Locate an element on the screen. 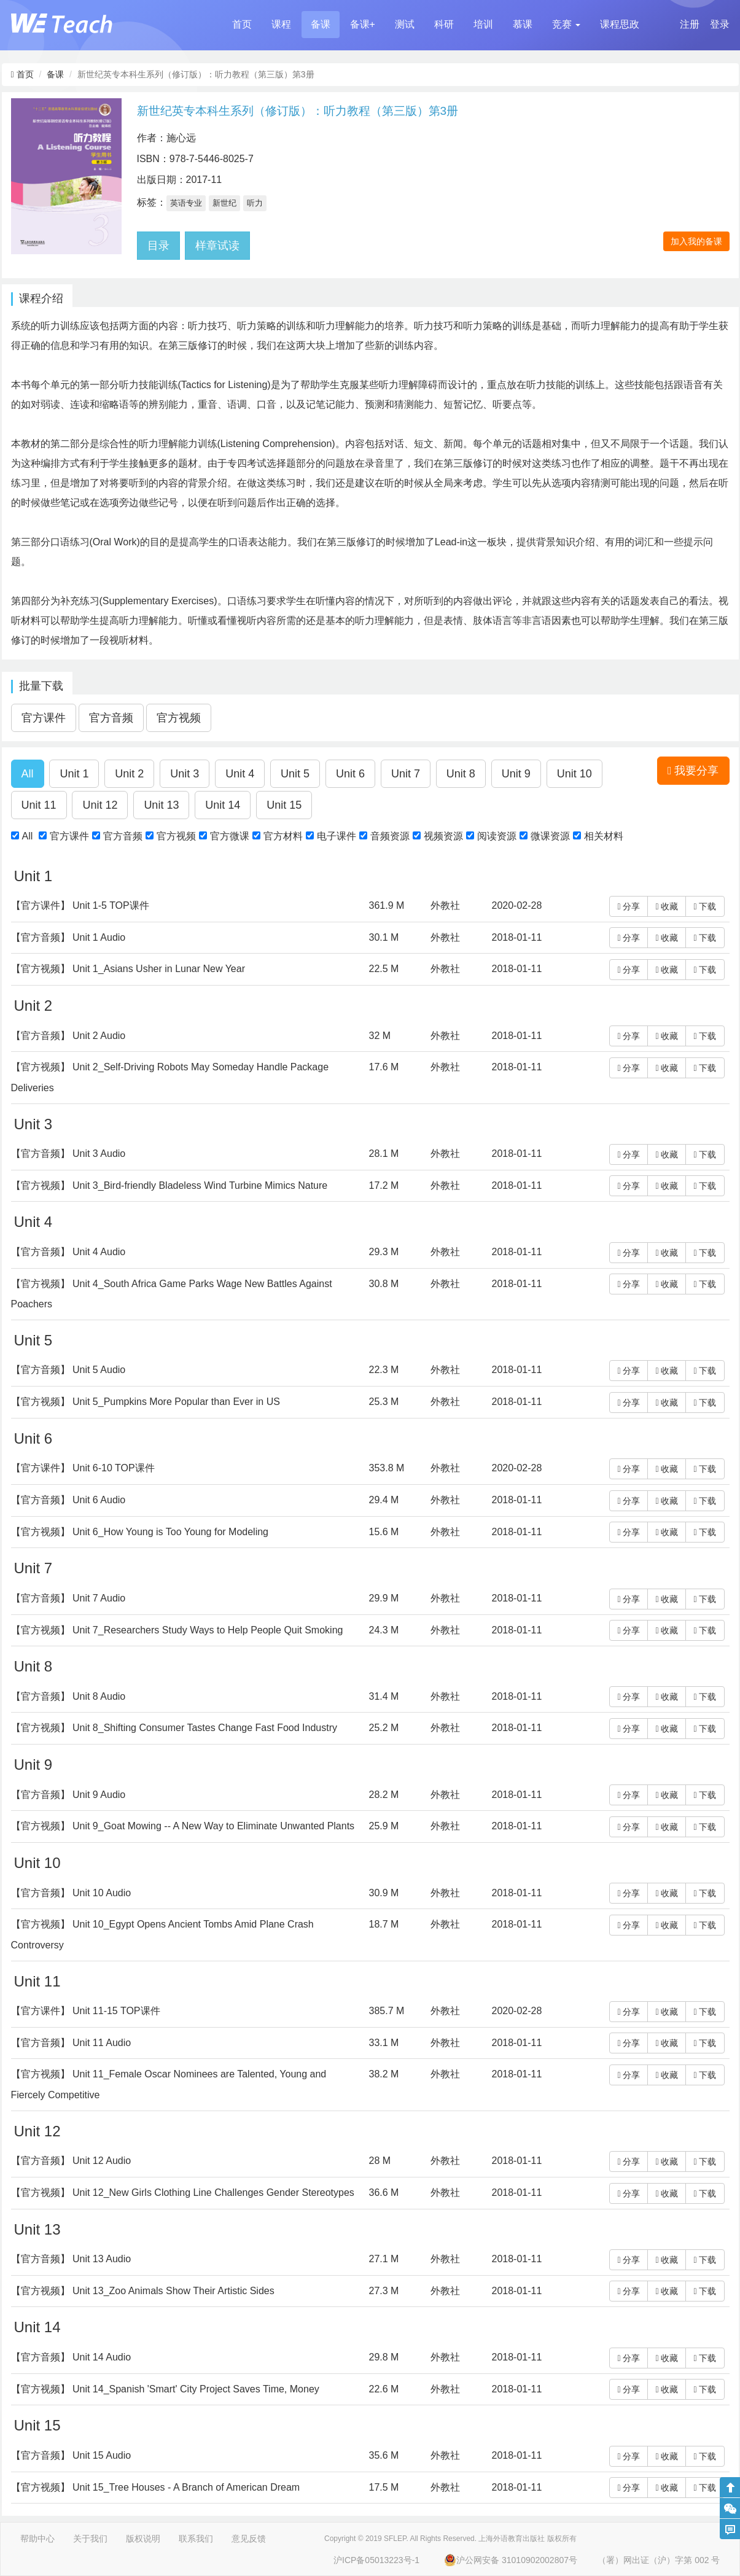 Image resolution: width=740 pixels, height=2576 pixels. 沪公网安备 31010902002807号 is located at coordinates (510, 2560).